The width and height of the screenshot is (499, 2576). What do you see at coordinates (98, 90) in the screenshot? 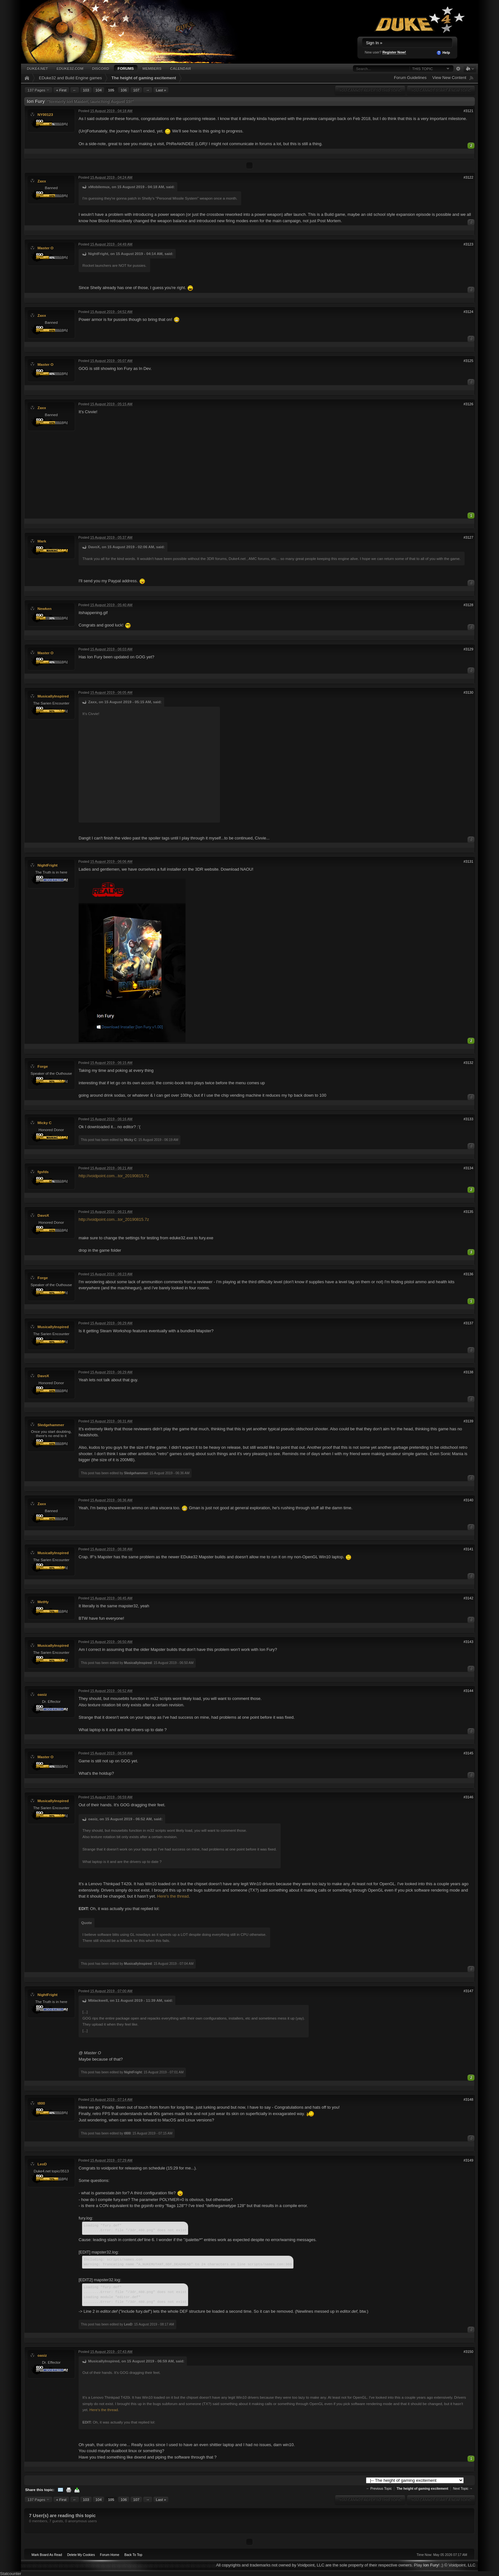
I see `104` at bounding box center [98, 90].